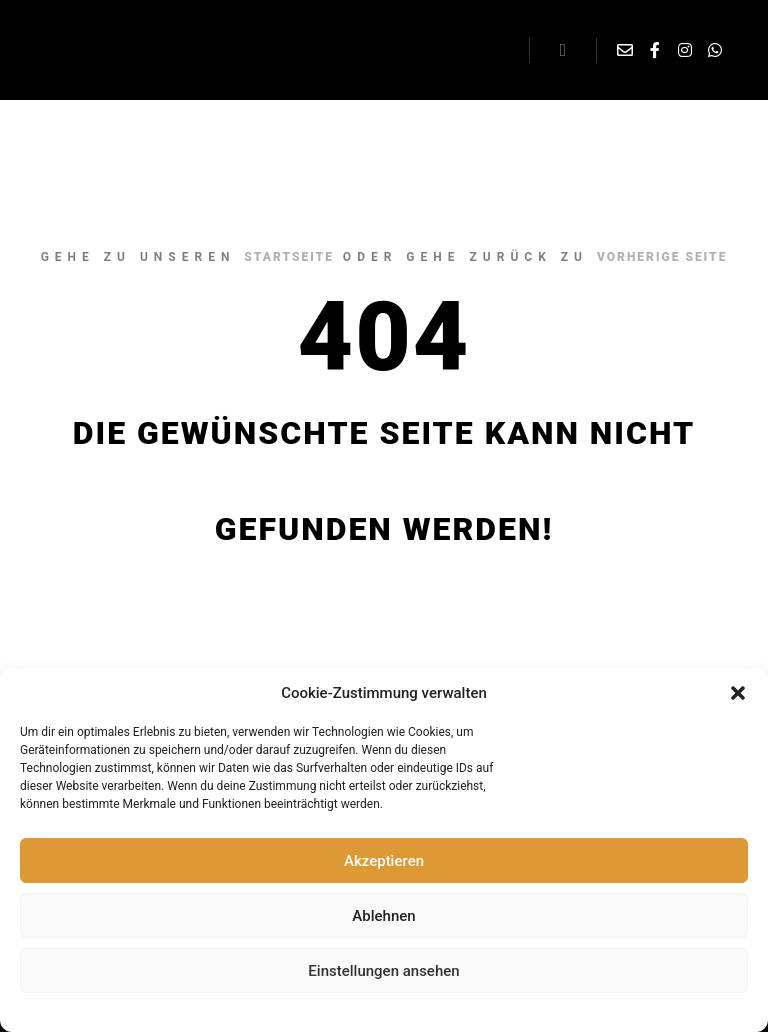  Describe the element at coordinates (383, 971) in the screenshot. I see `Einstellungen ansehen` at that location.